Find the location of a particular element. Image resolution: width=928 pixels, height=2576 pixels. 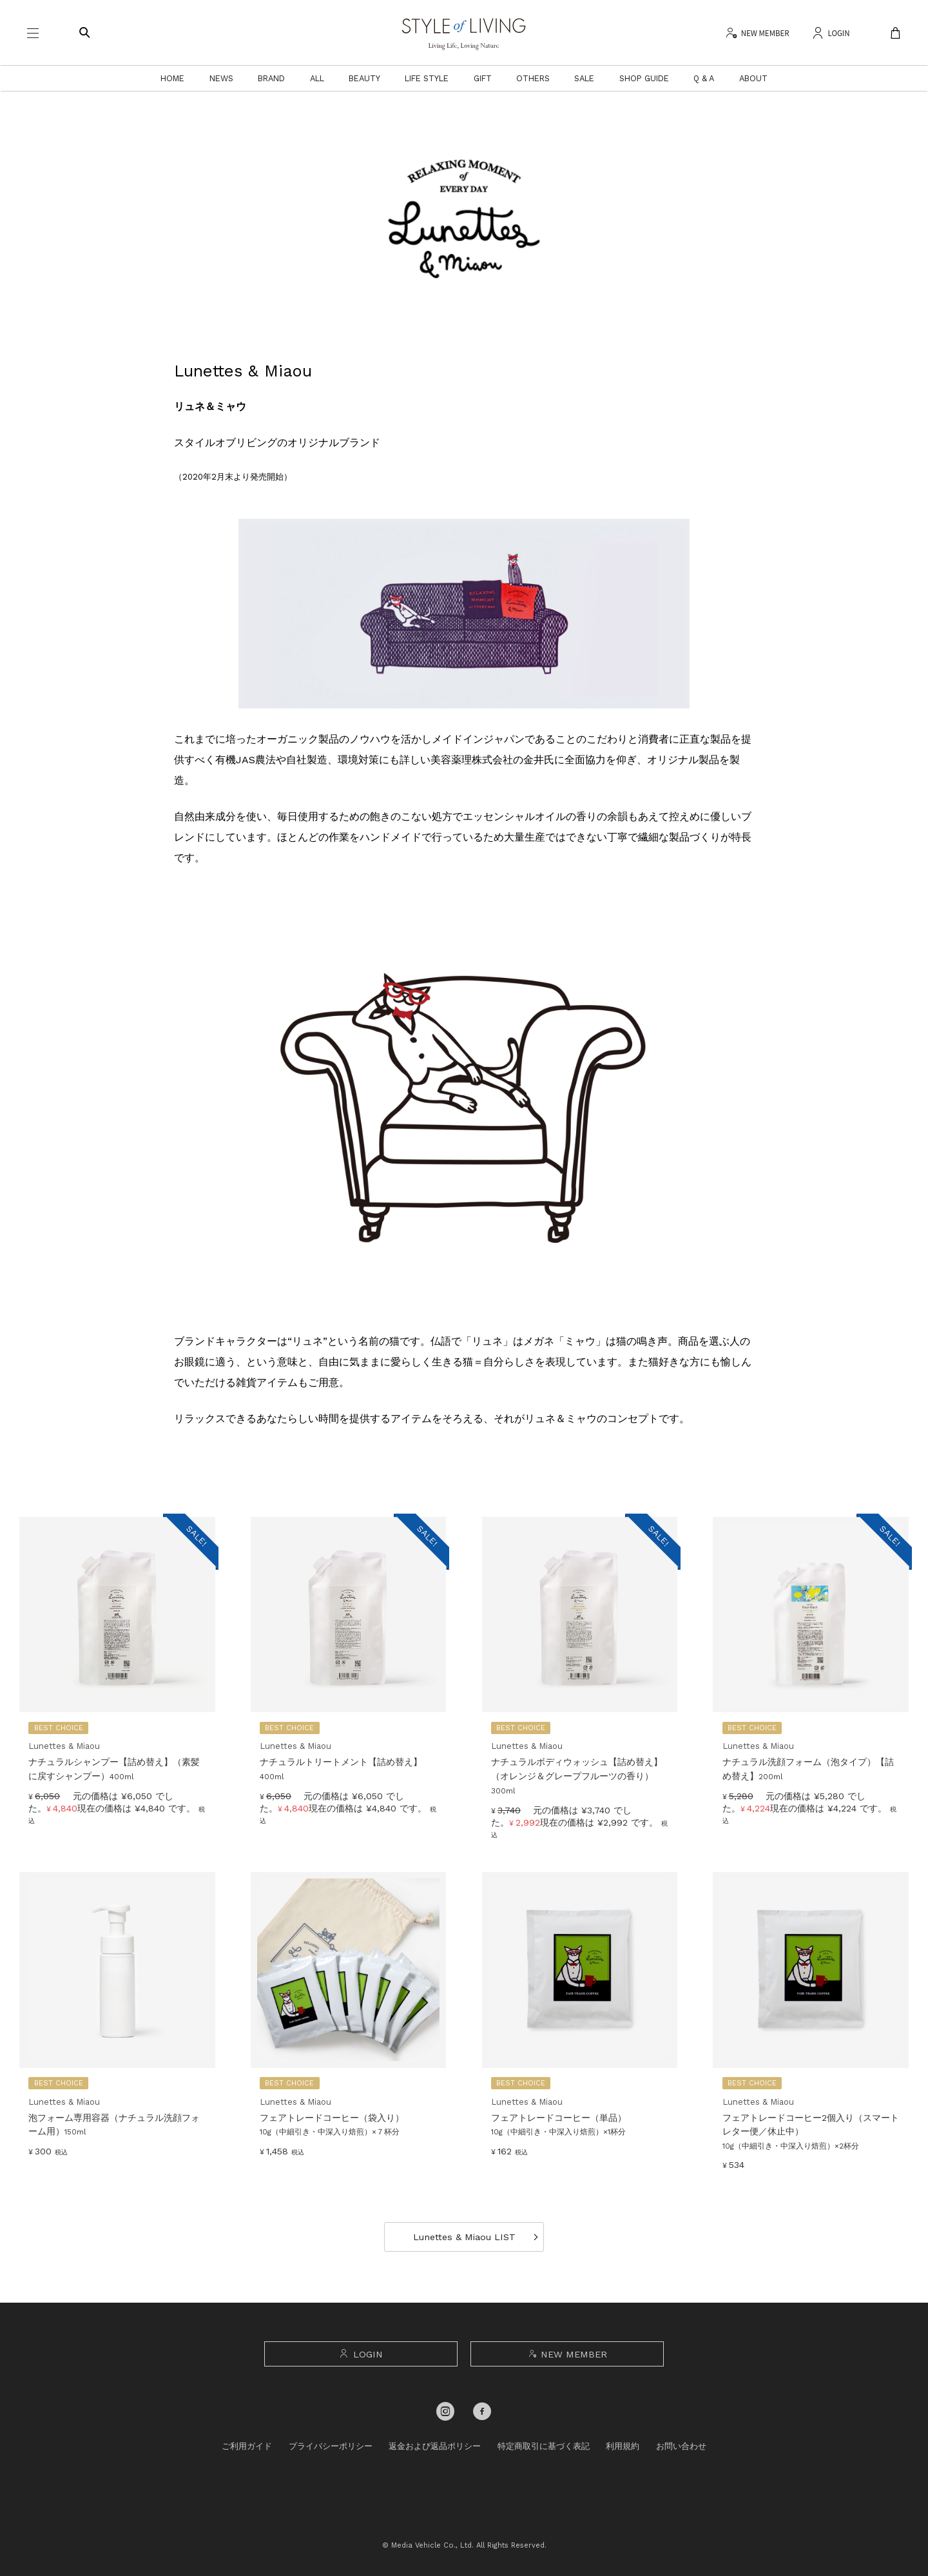

HOME is located at coordinates (172, 78).